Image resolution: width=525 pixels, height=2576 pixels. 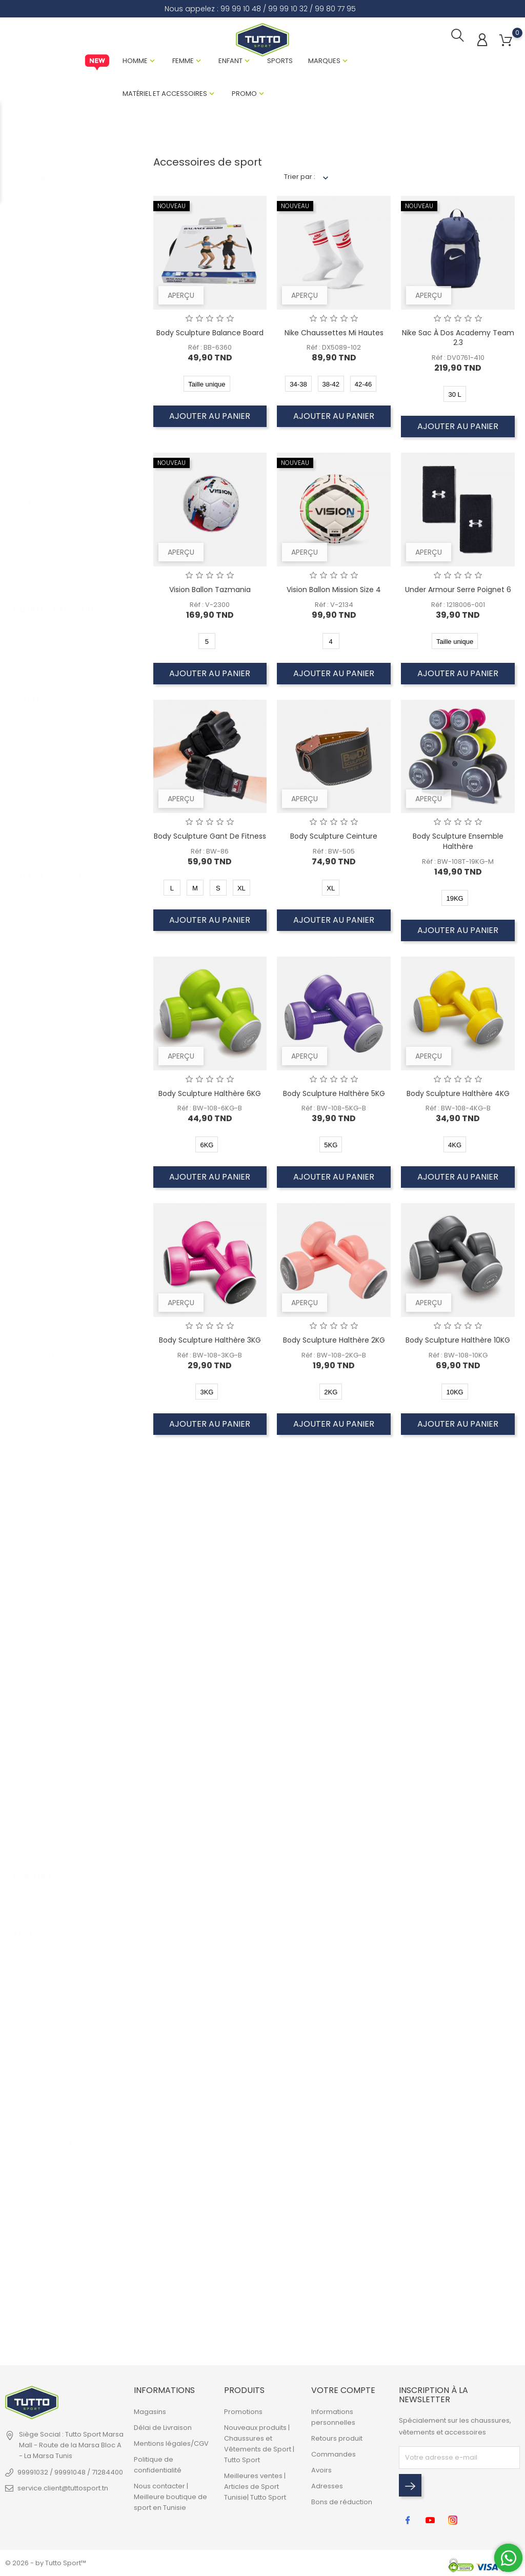 I want to click on 6KG, so click(x=71, y=2152).